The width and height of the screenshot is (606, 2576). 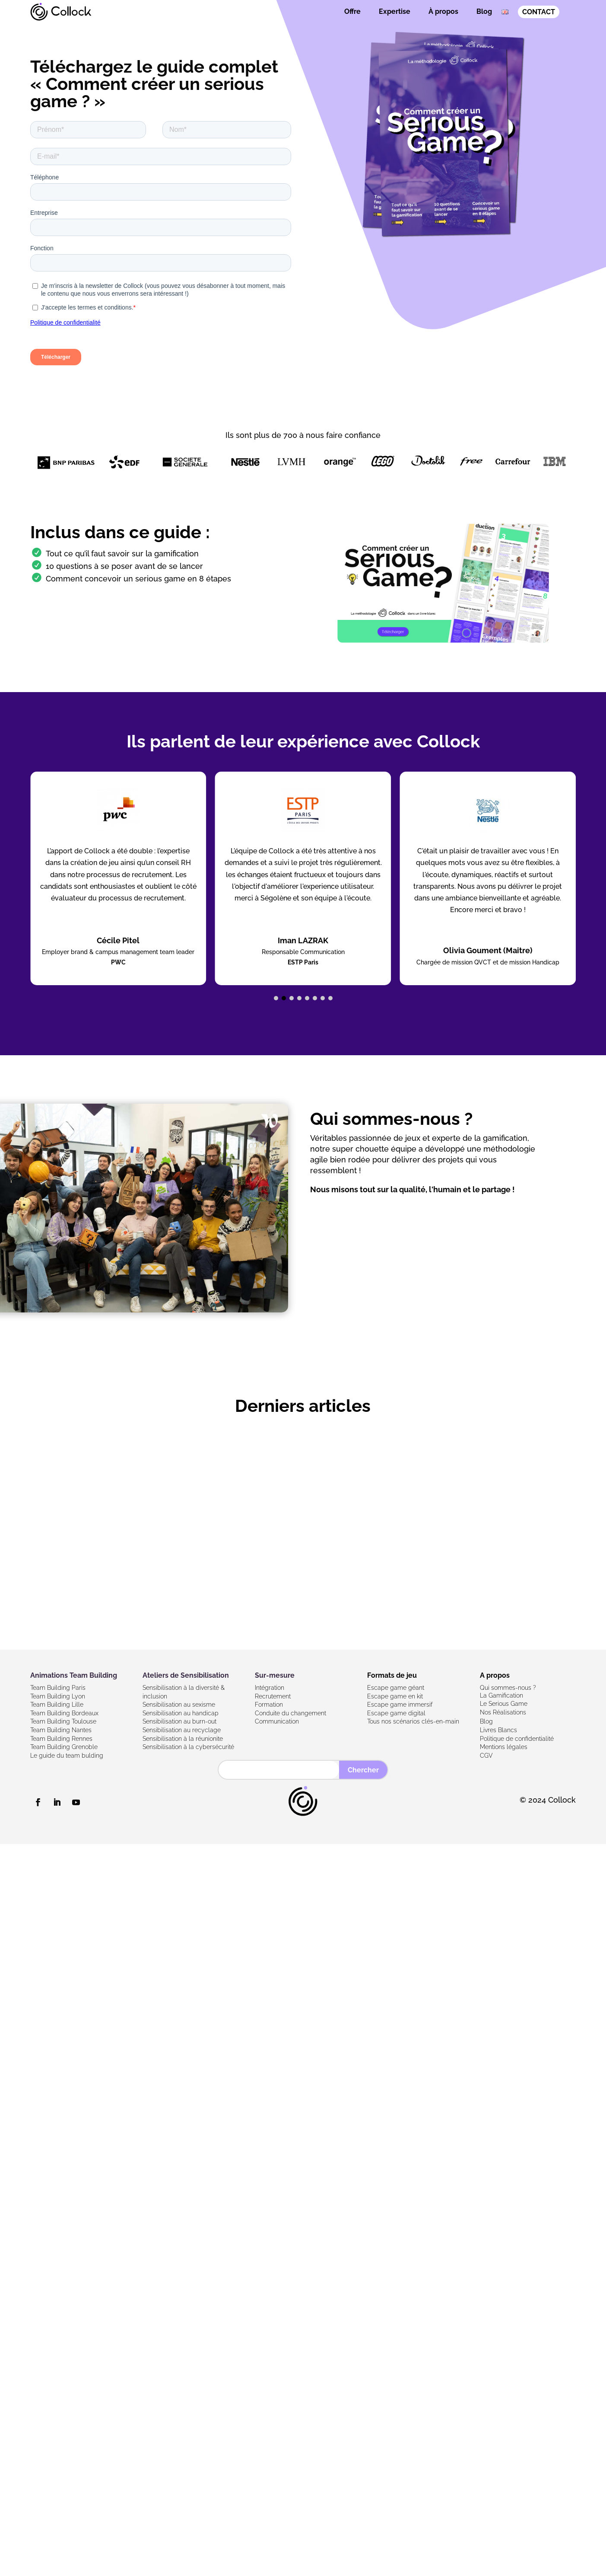 What do you see at coordinates (352, 11) in the screenshot?
I see `Offre` at bounding box center [352, 11].